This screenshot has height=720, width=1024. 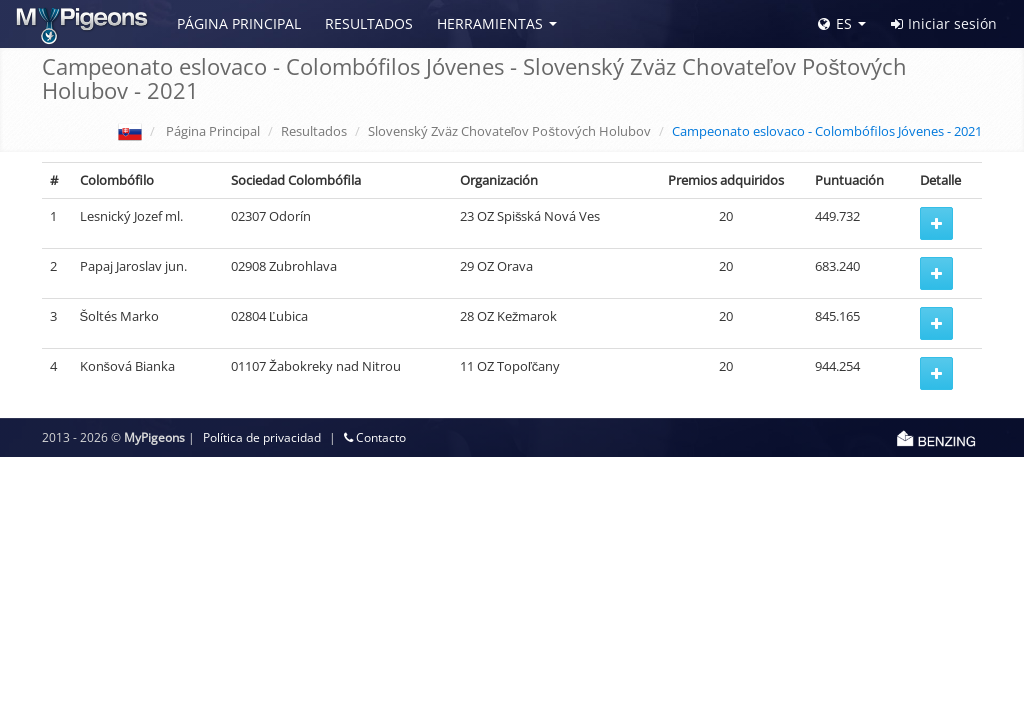 I want to click on Página Principal, so click(x=239, y=23).